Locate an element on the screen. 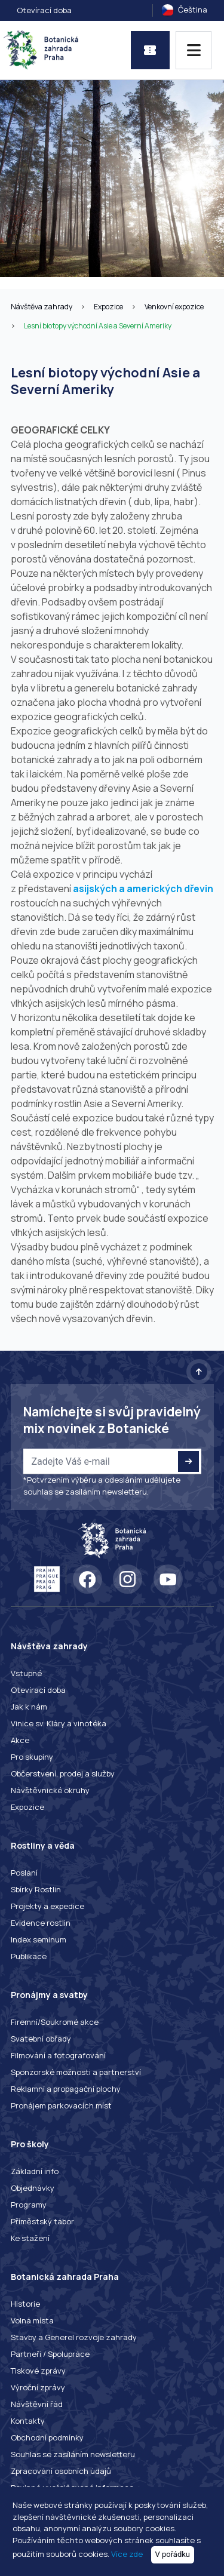  Ke stažení is located at coordinates (30, 2238).